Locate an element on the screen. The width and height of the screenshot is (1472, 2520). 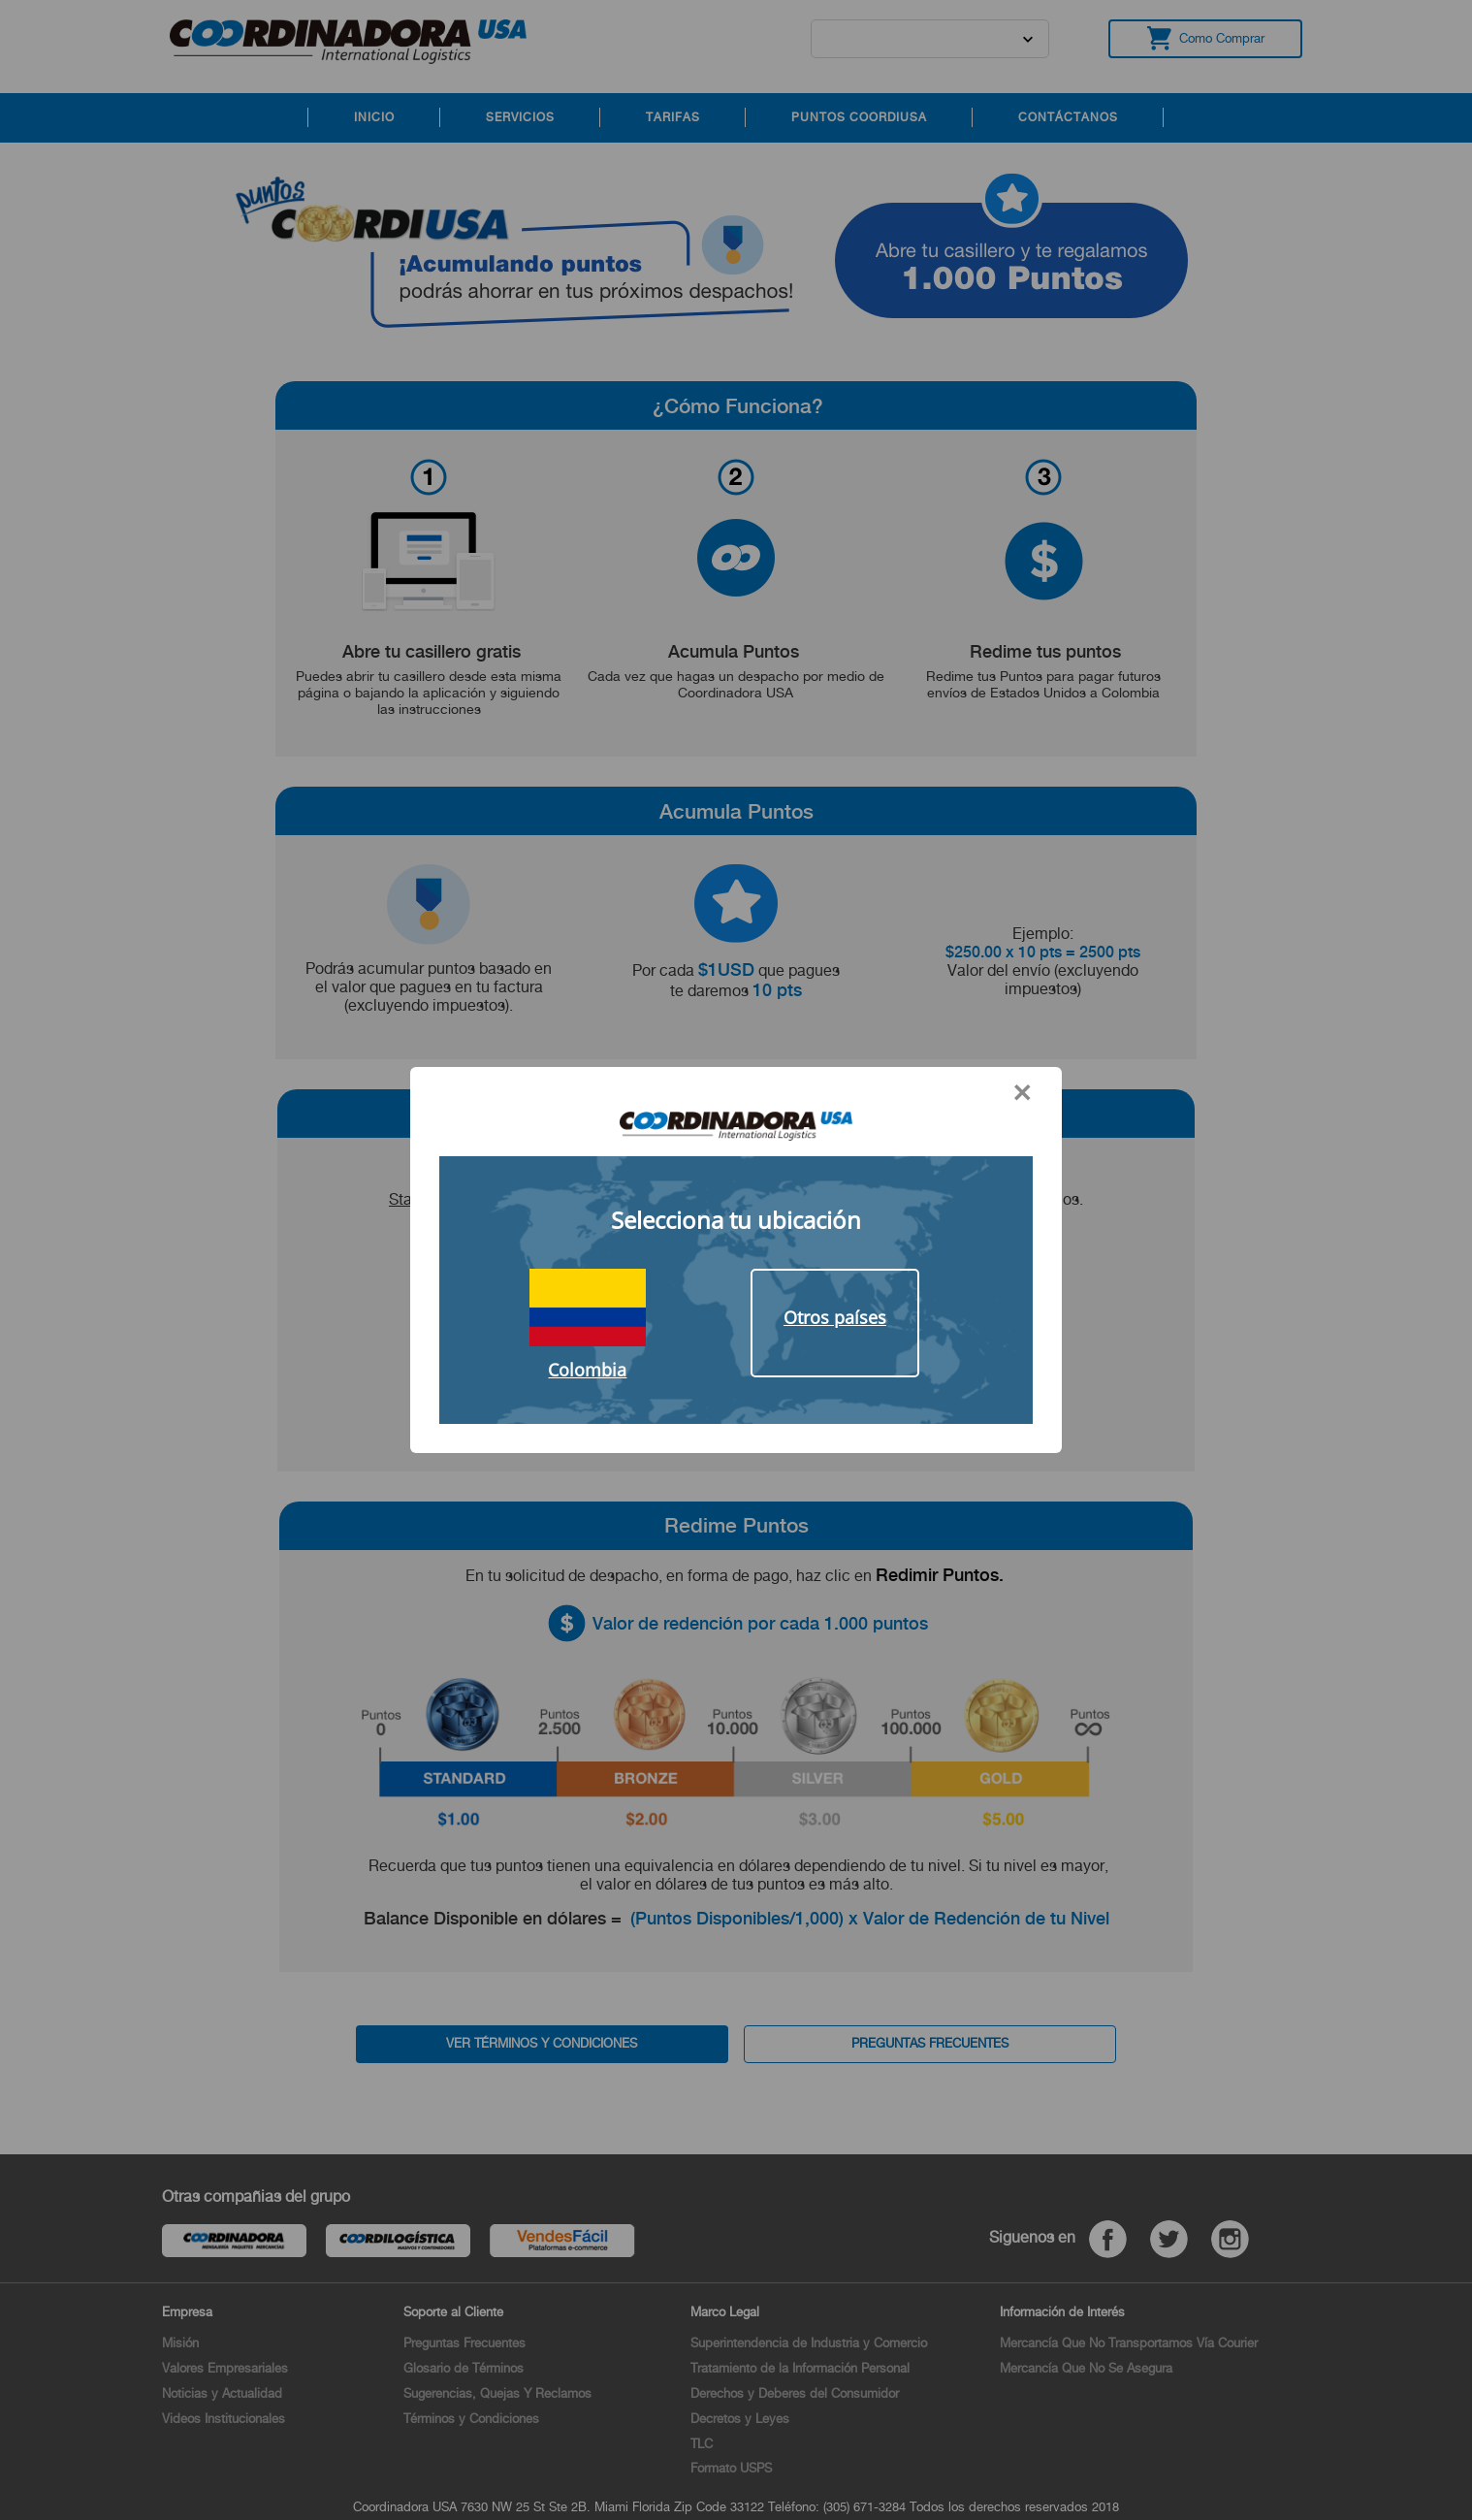
Decretos y Leyes is located at coordinates (739, 2418).